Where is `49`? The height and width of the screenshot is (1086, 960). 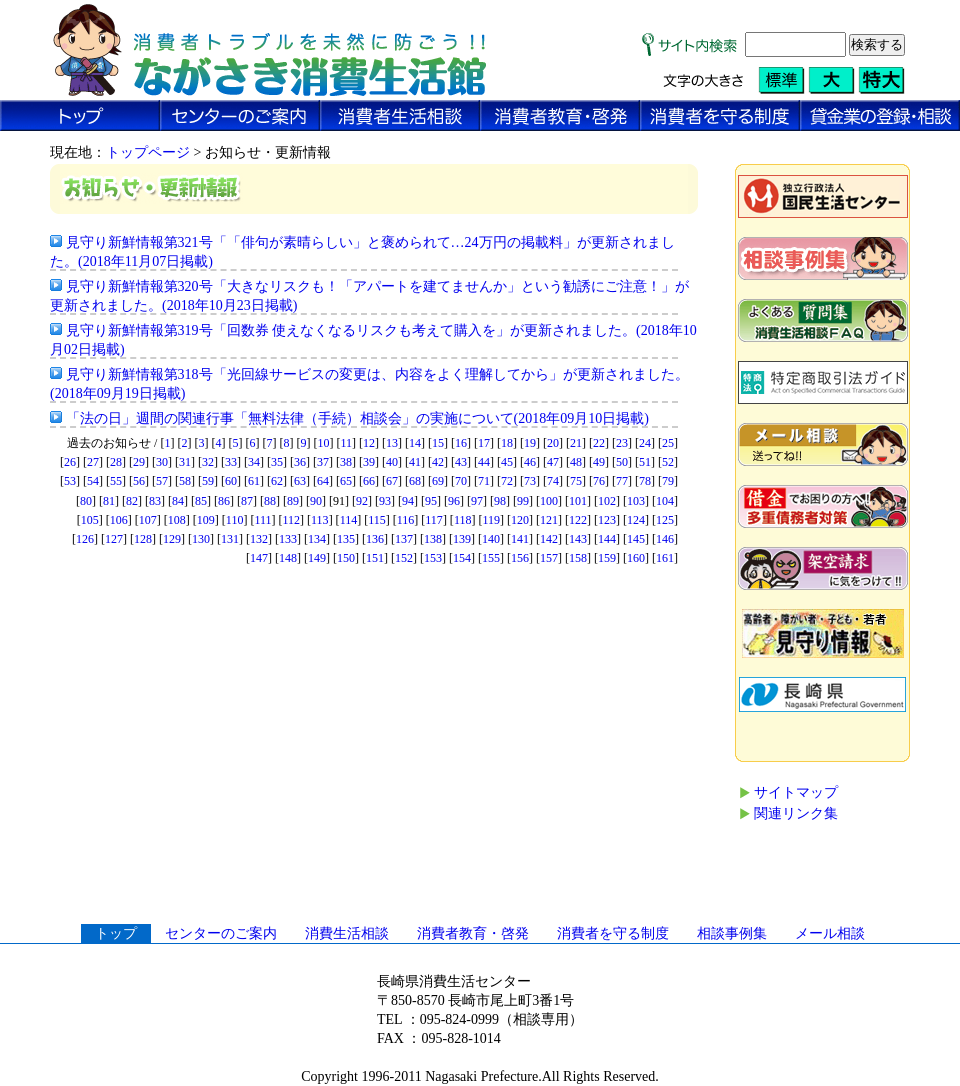 49 is located at coordinates (599, 462).